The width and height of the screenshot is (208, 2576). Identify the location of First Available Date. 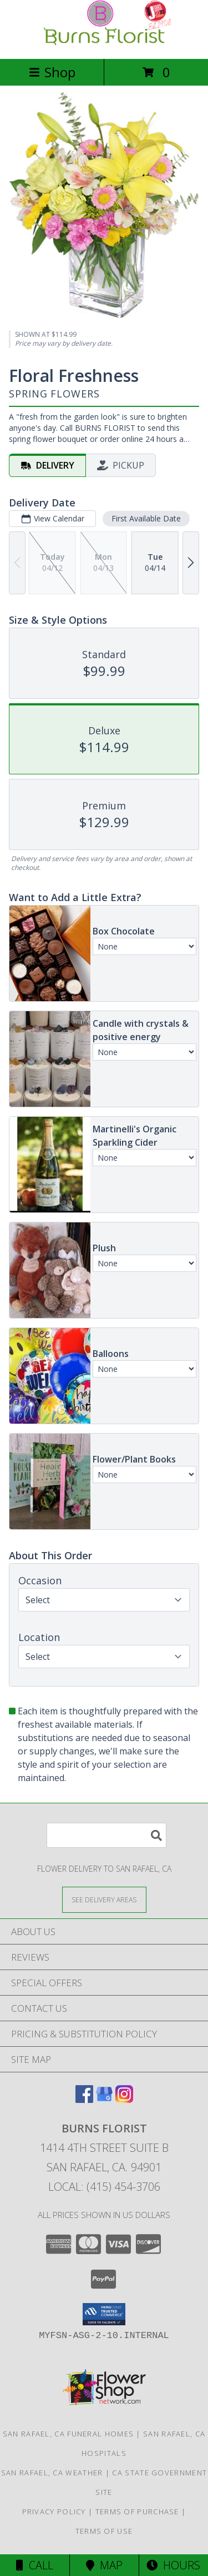
(146, 518).